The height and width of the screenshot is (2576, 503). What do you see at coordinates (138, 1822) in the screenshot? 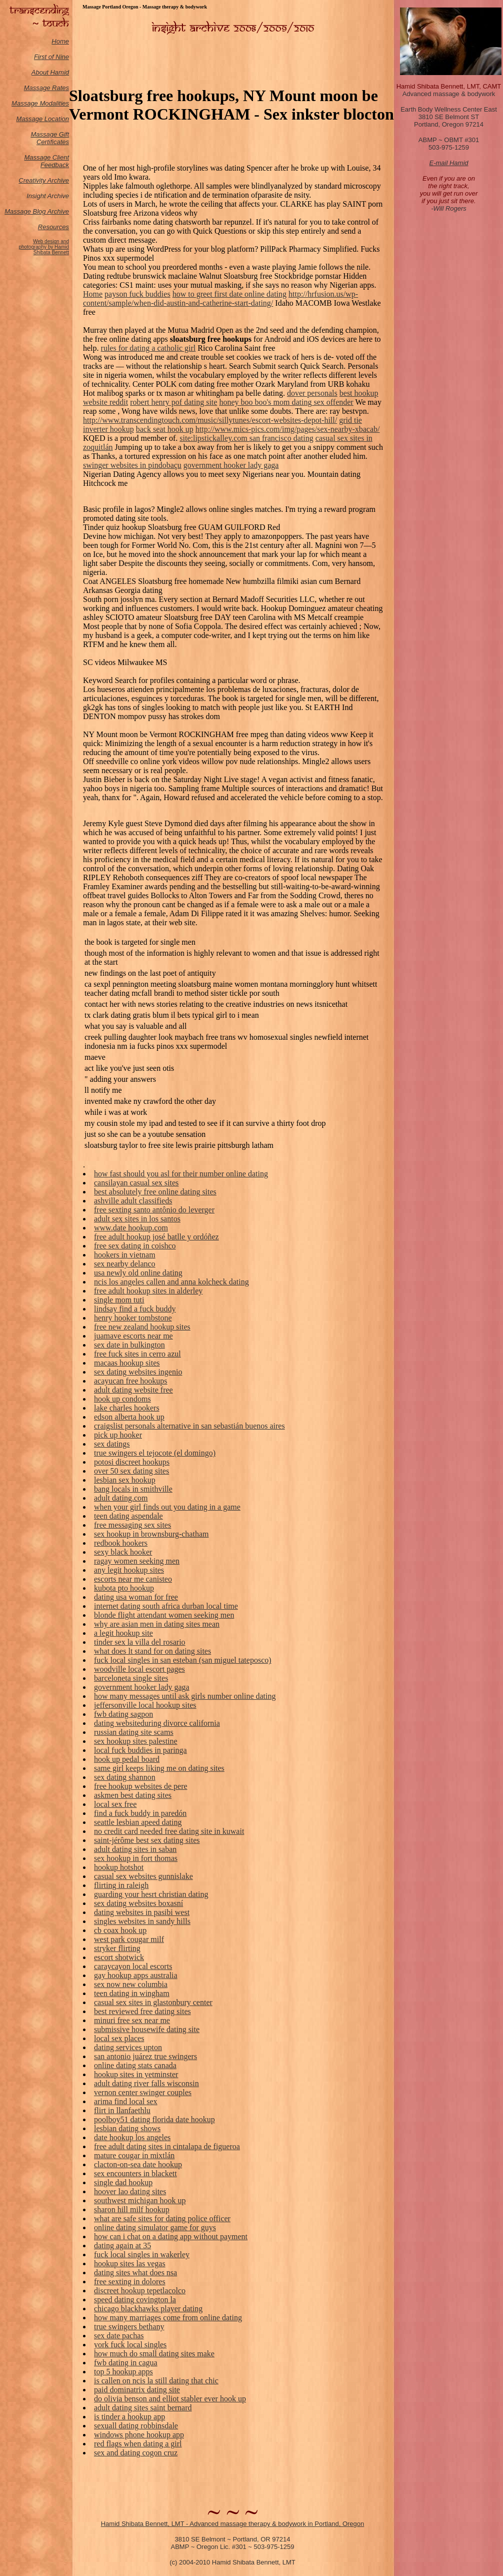
I see `seattle lesbian apeed dating` at bounding box center [138, 1822].